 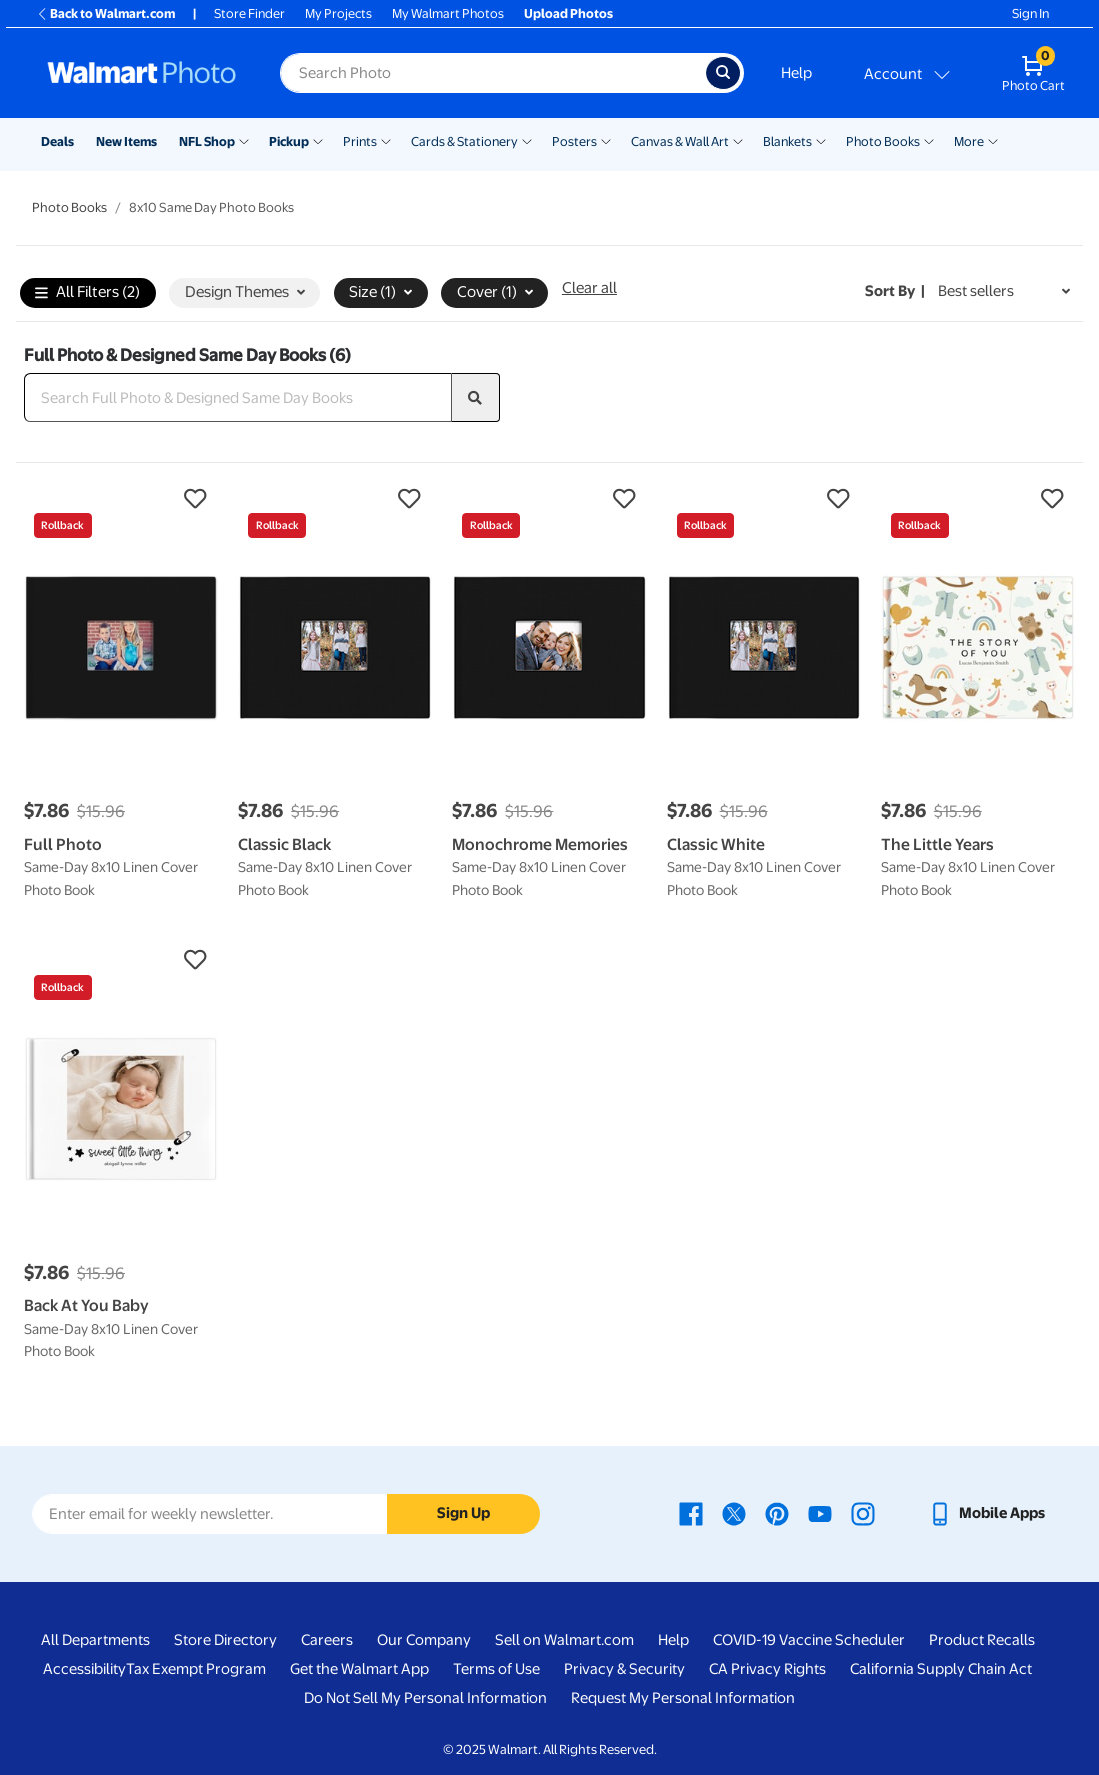 What do you see at coordinates (249, 13) in the screenshot?
I see `Store Finder` at bounding box center [249, 13].